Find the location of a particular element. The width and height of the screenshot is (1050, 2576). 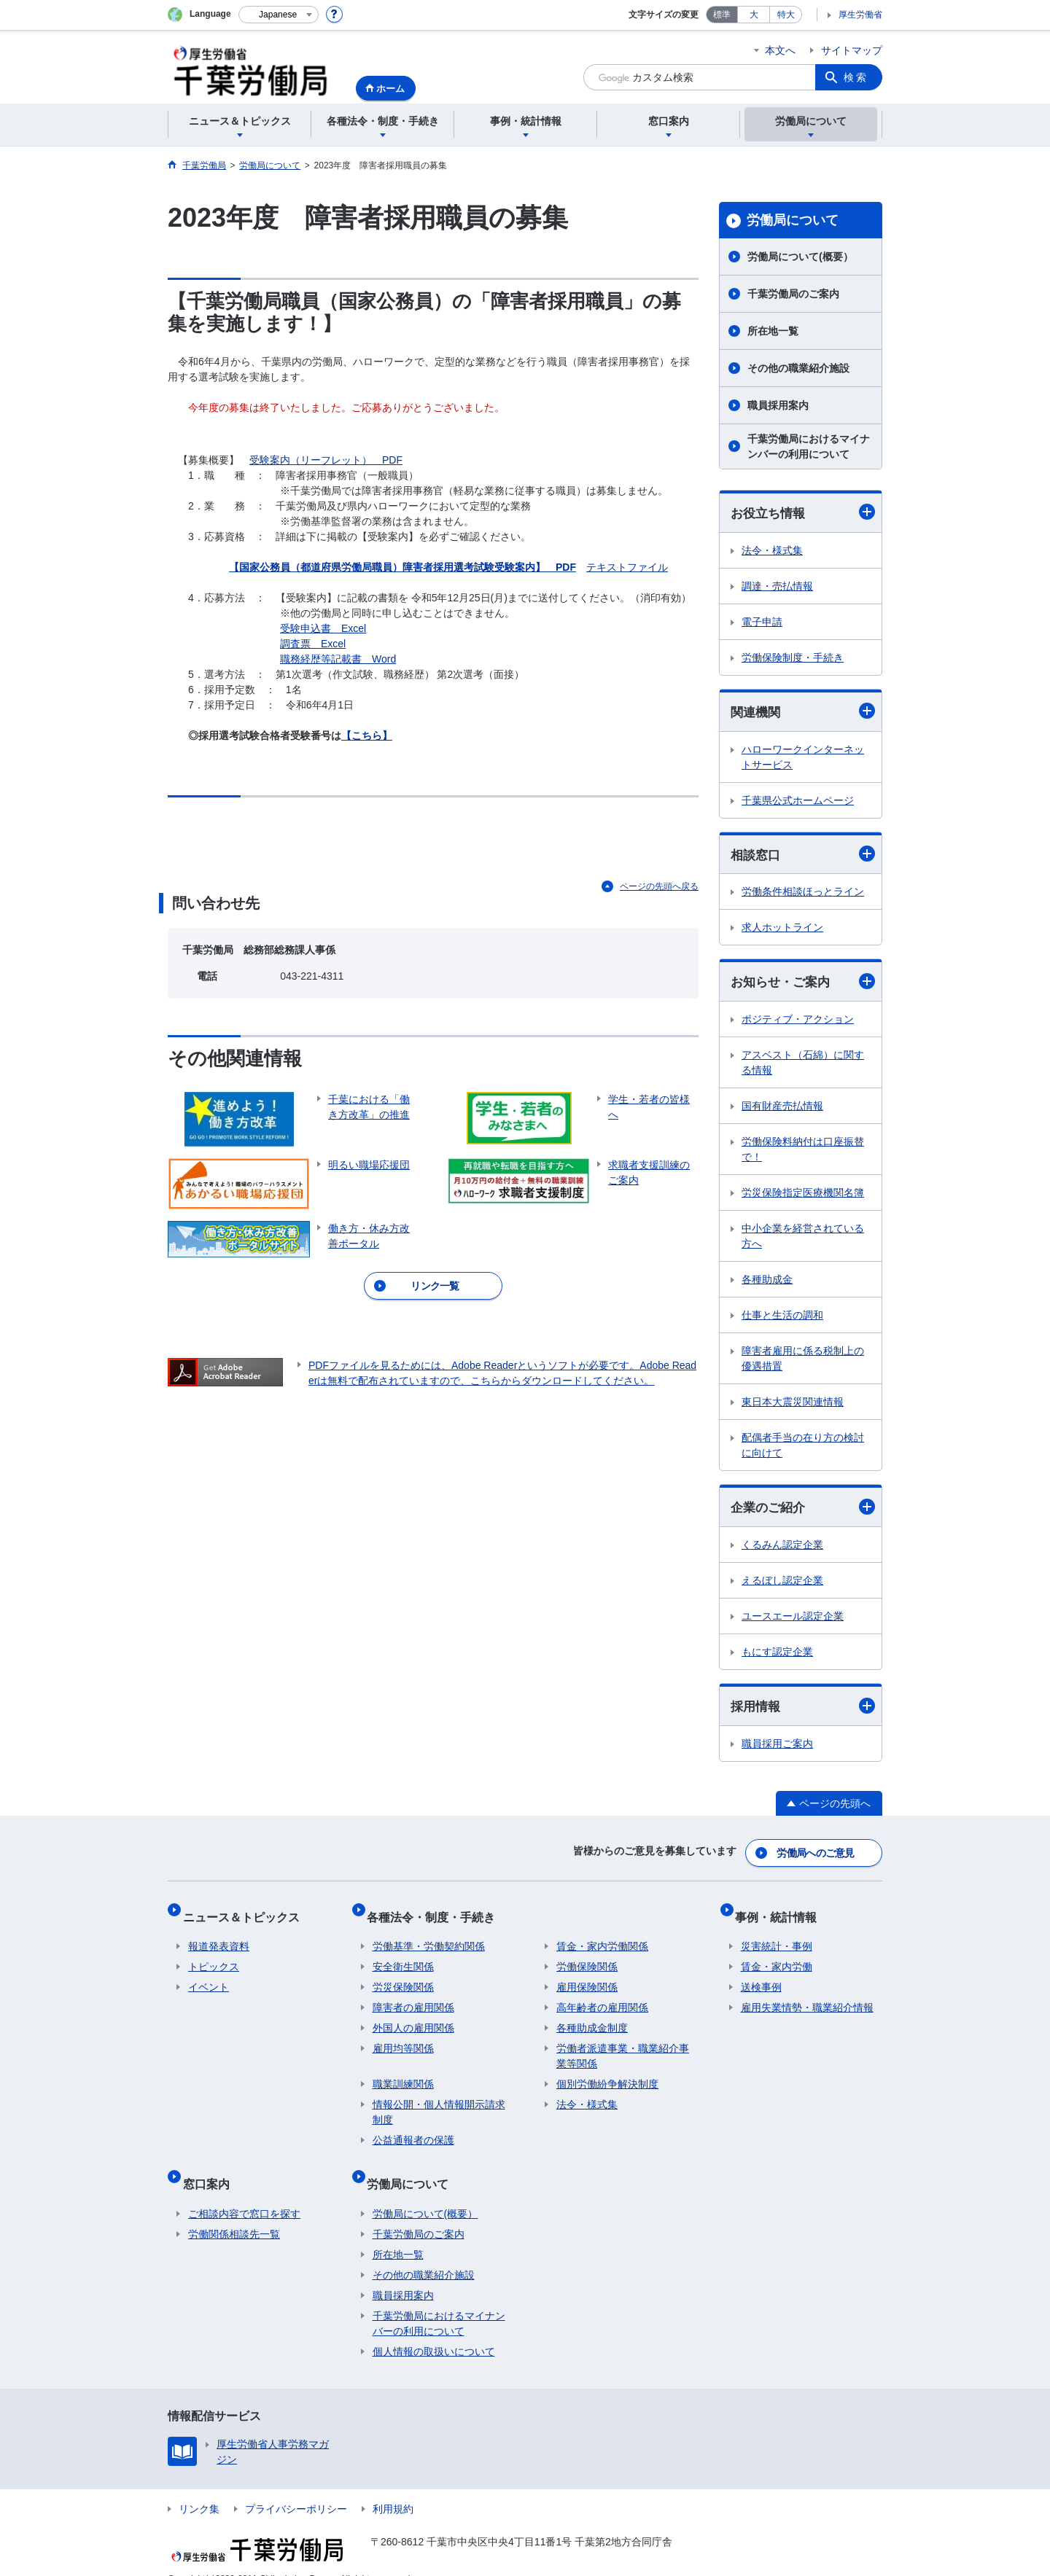

窓口案内 is located at coordinates (211, 2167).